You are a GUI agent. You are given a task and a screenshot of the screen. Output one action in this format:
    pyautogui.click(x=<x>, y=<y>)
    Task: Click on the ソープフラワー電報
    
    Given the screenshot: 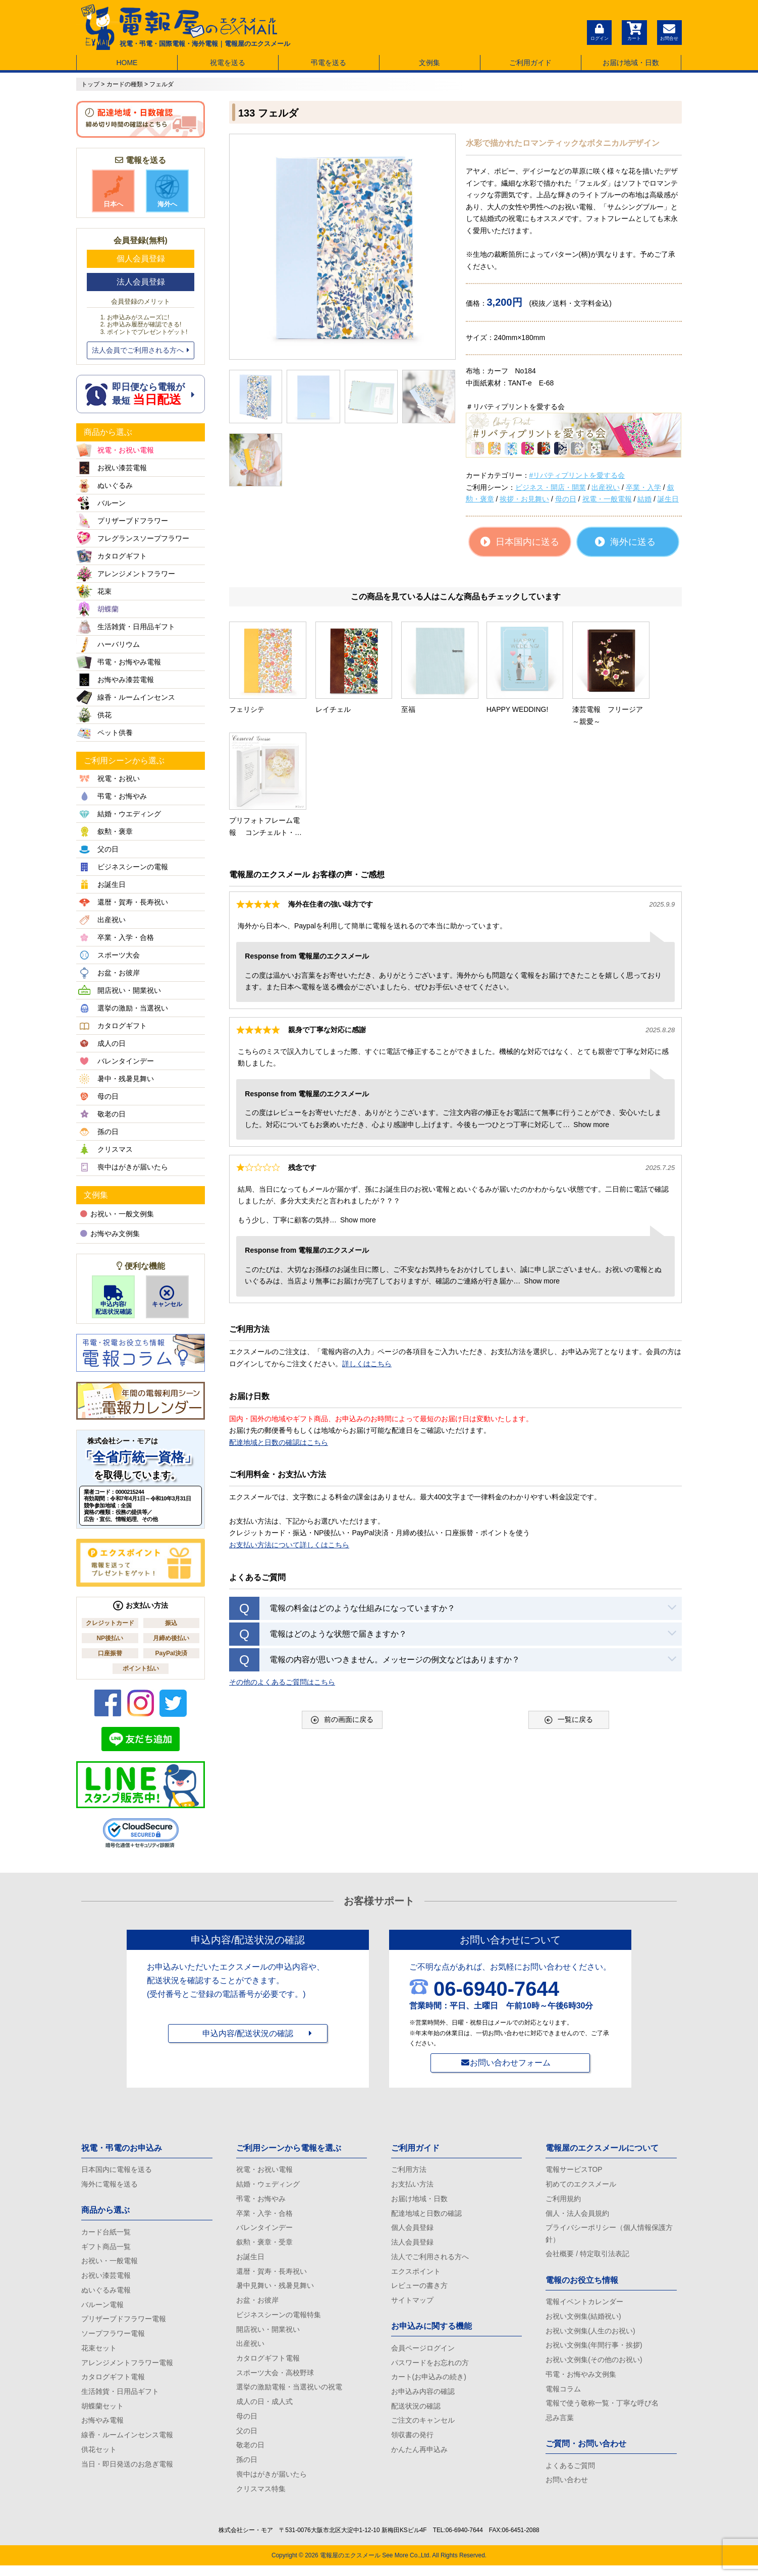 What is the action you would take?
    pyautogui.click(x=113, y=2338)
    